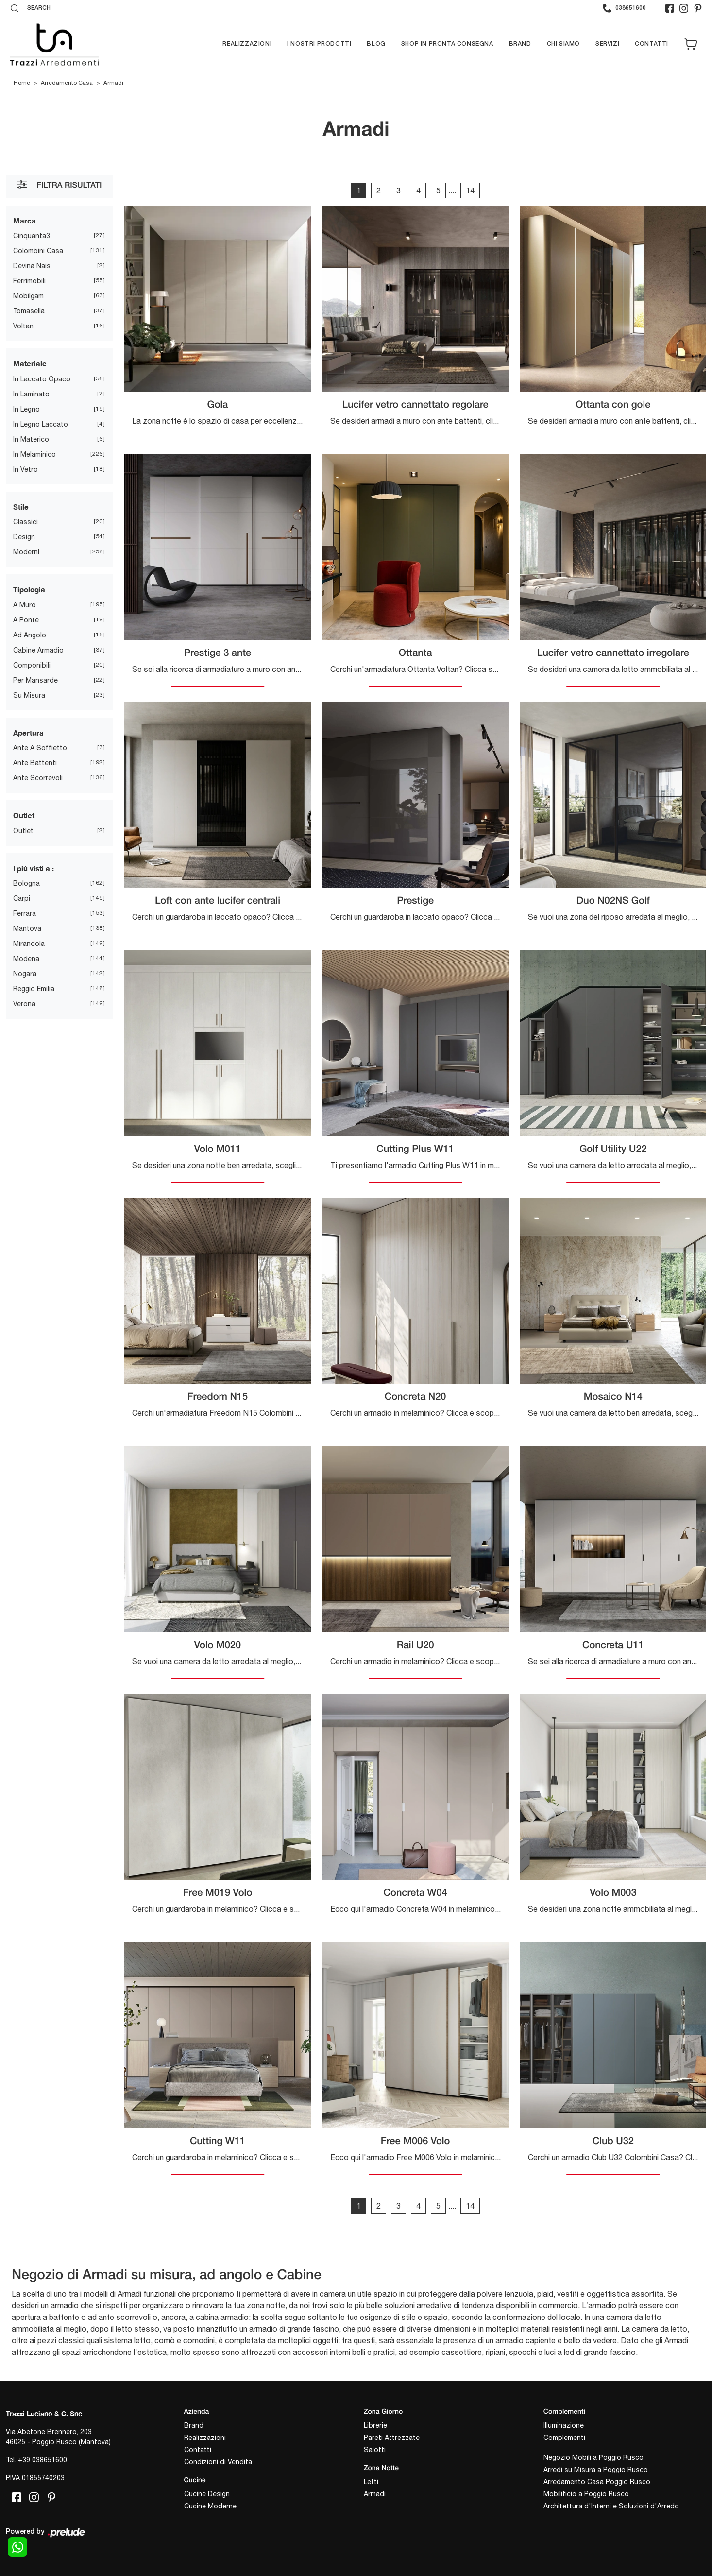  I want to click on a ponte, so click(26, 620).